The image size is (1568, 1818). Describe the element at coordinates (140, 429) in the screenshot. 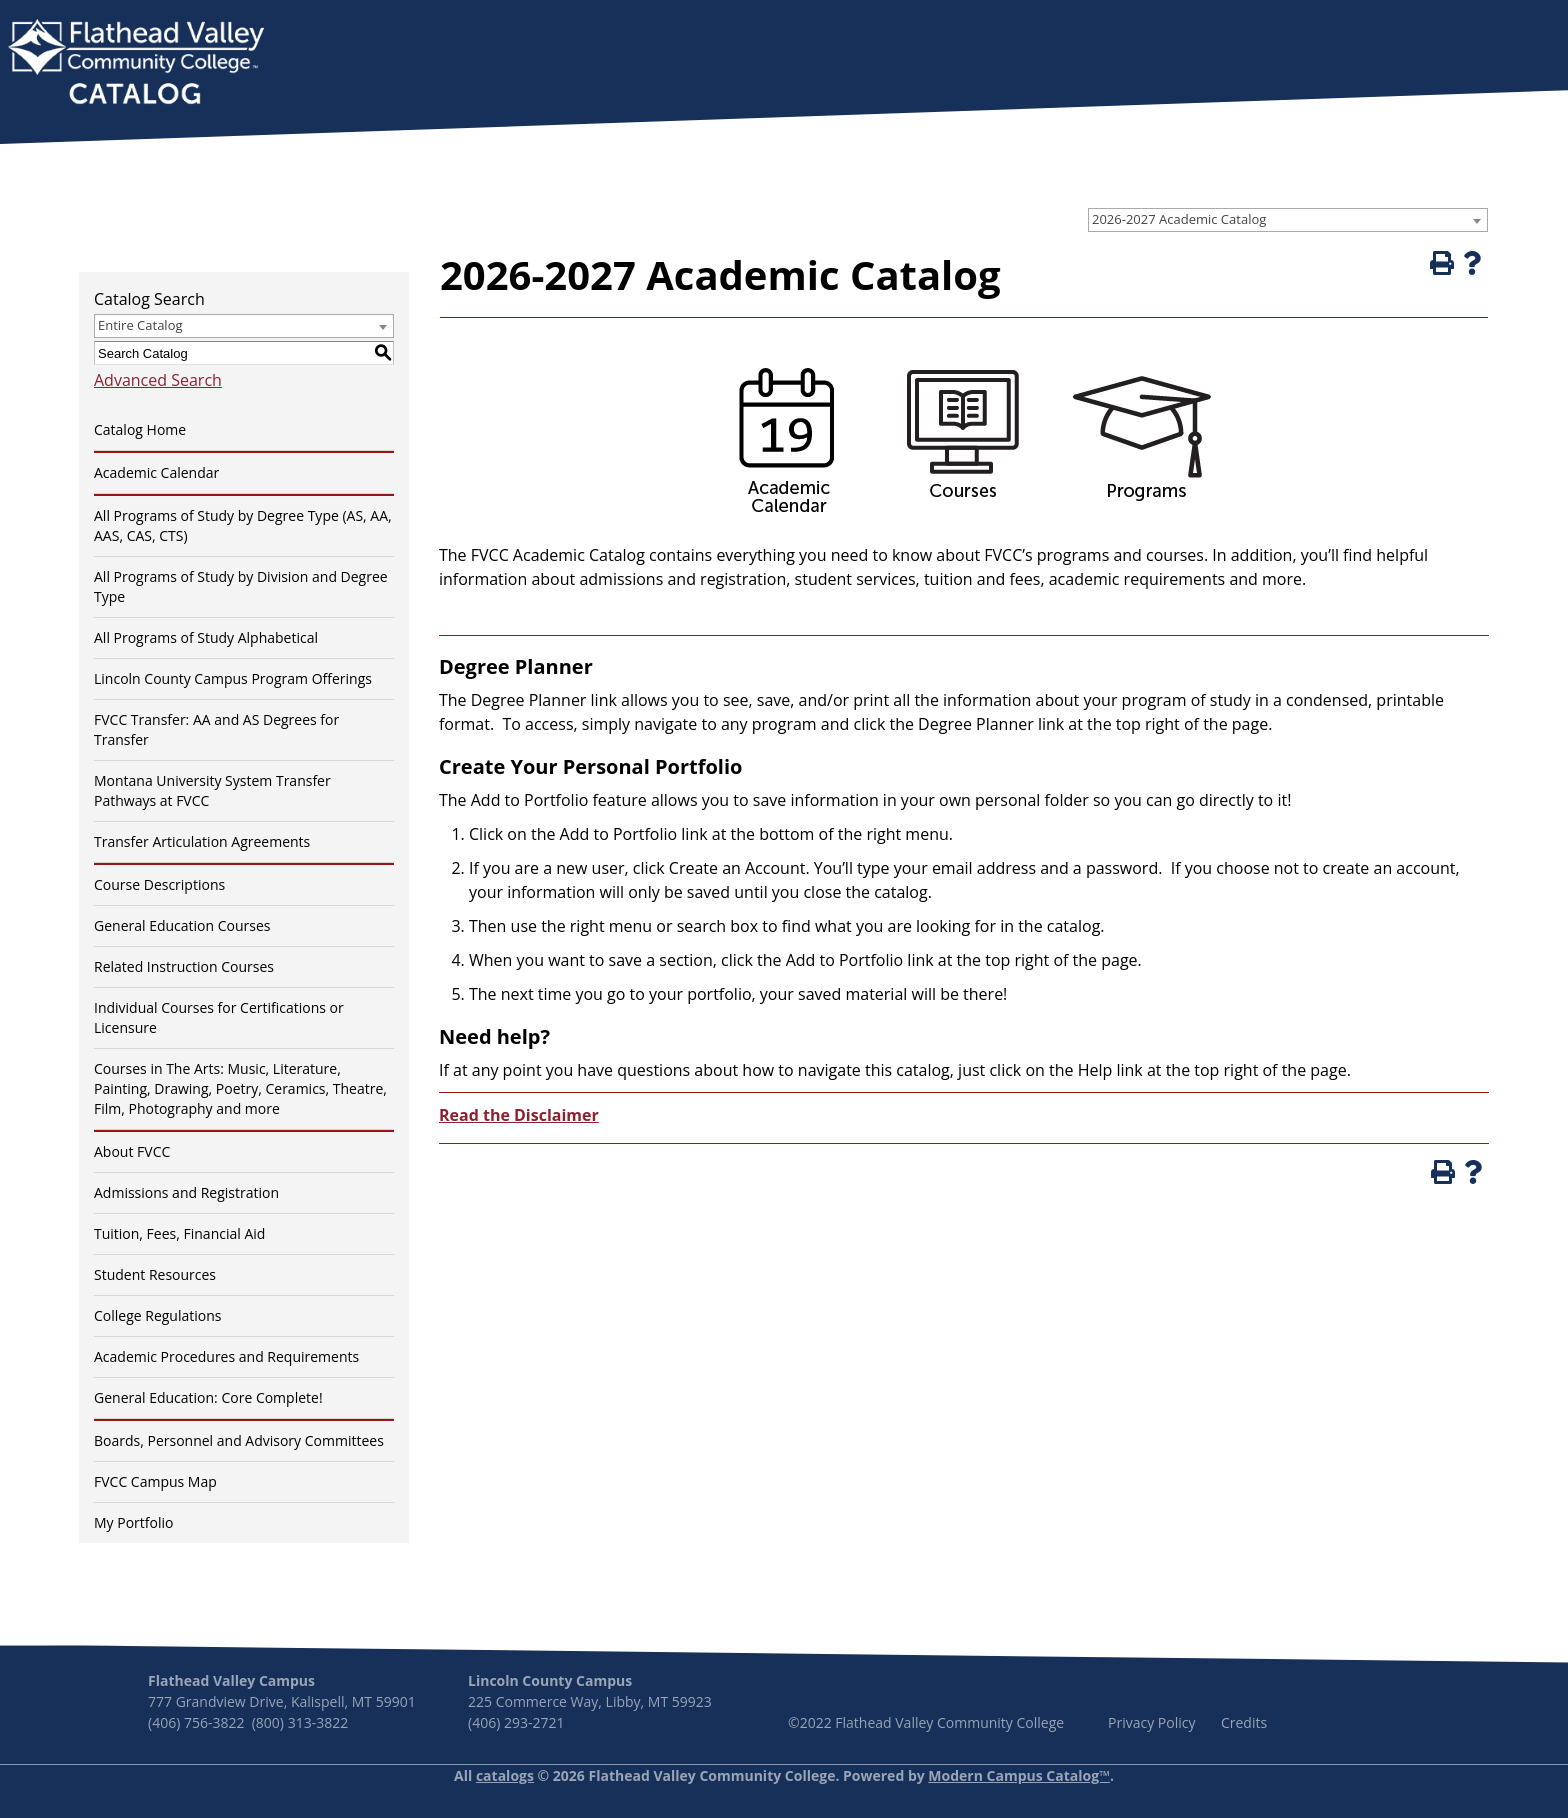

I see `Catalog Home` at that location.